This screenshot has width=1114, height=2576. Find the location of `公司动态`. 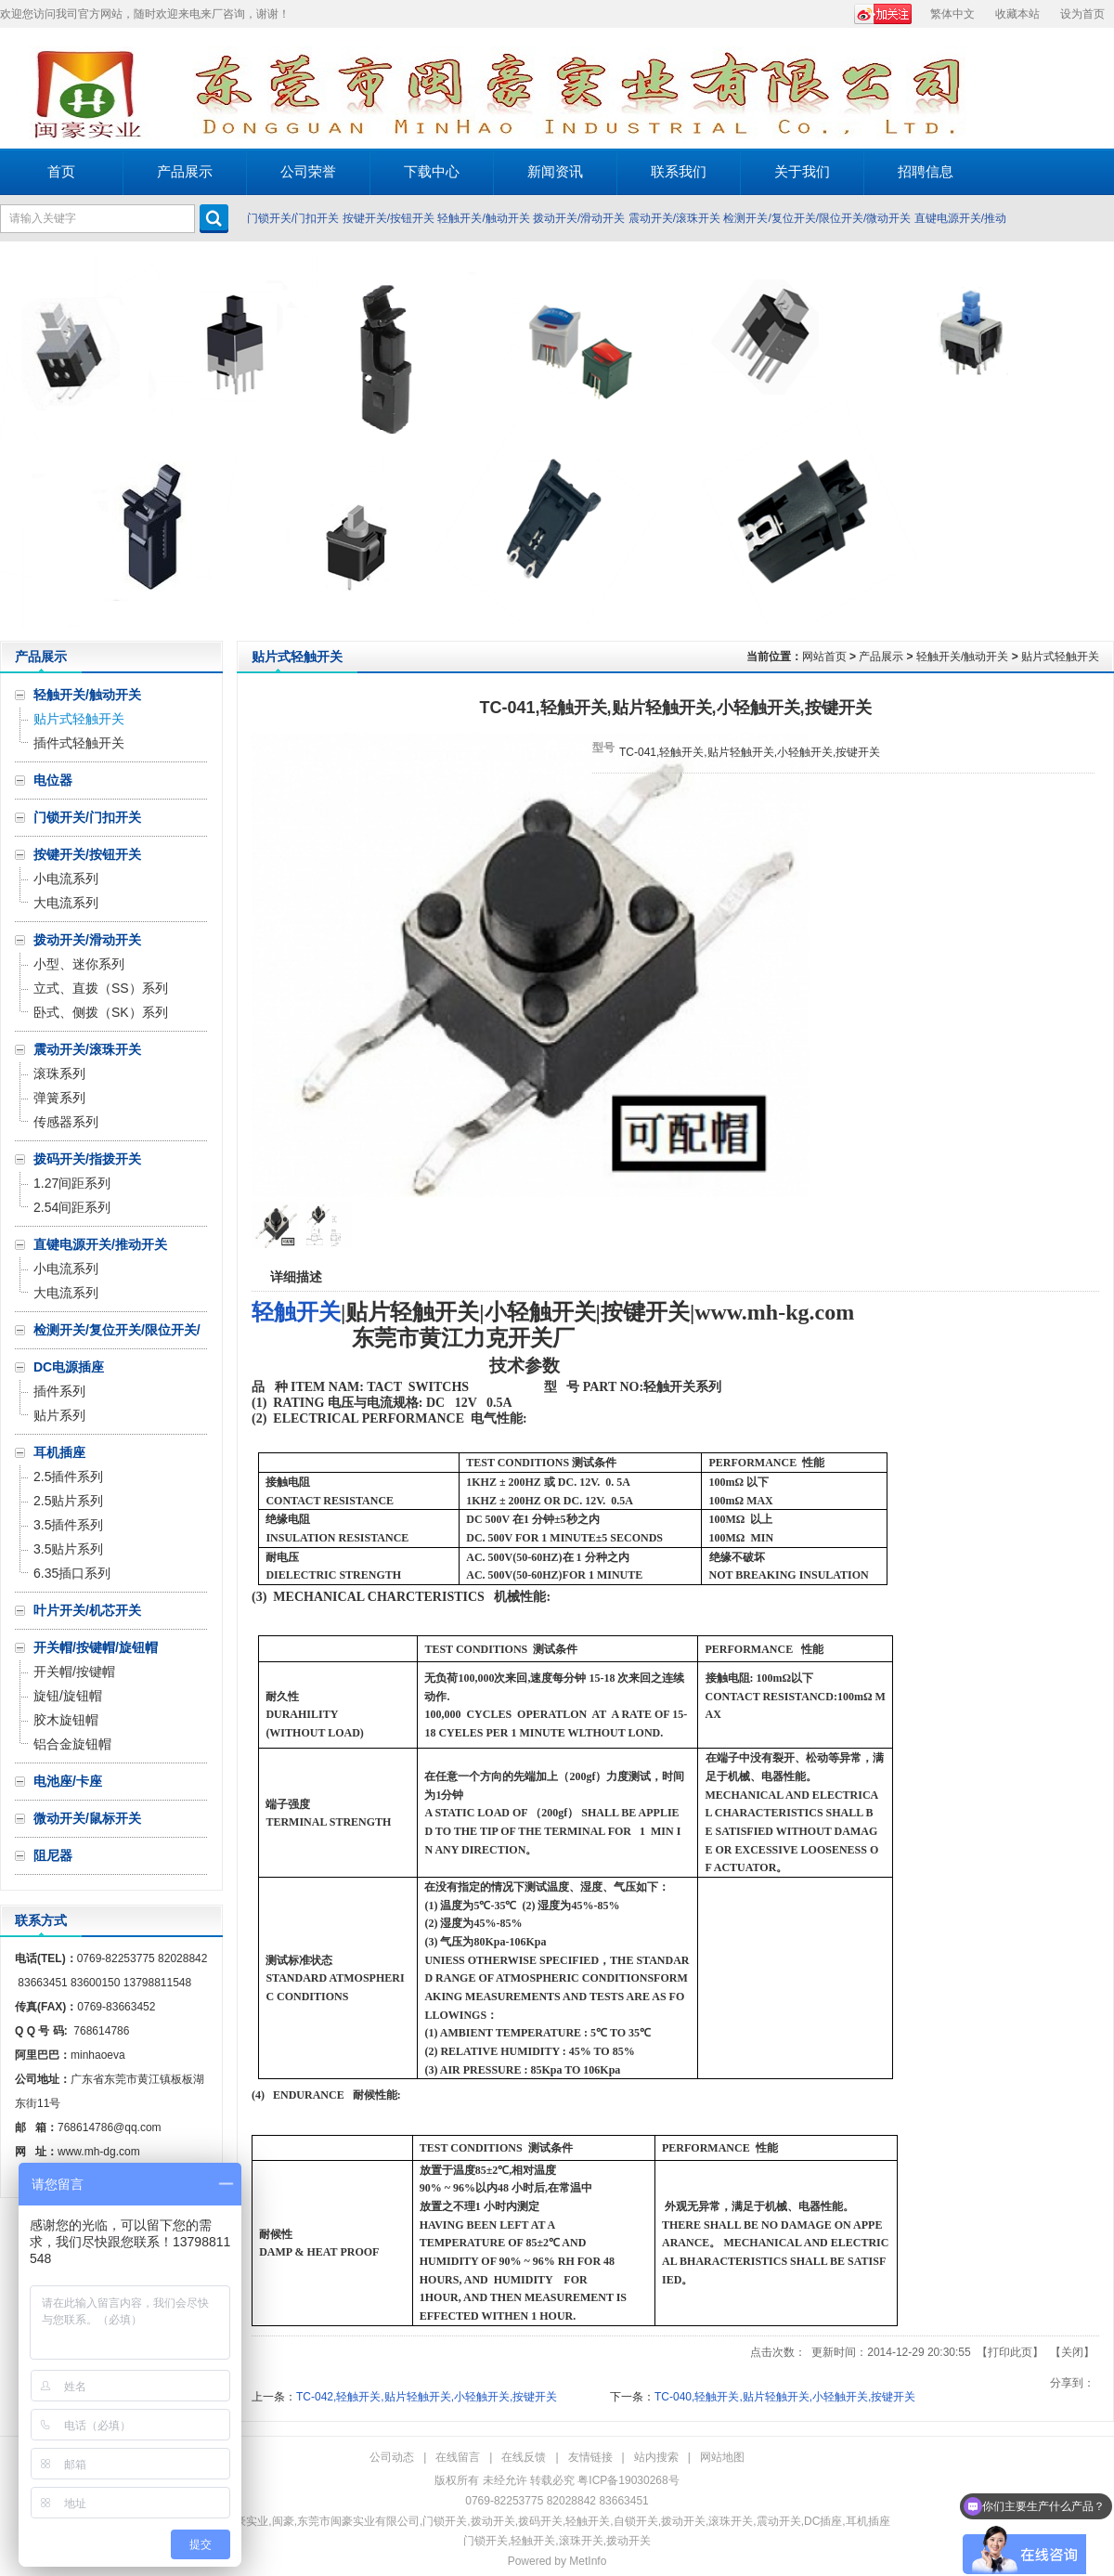

公司动态 is located at coordinates (391, 2457).